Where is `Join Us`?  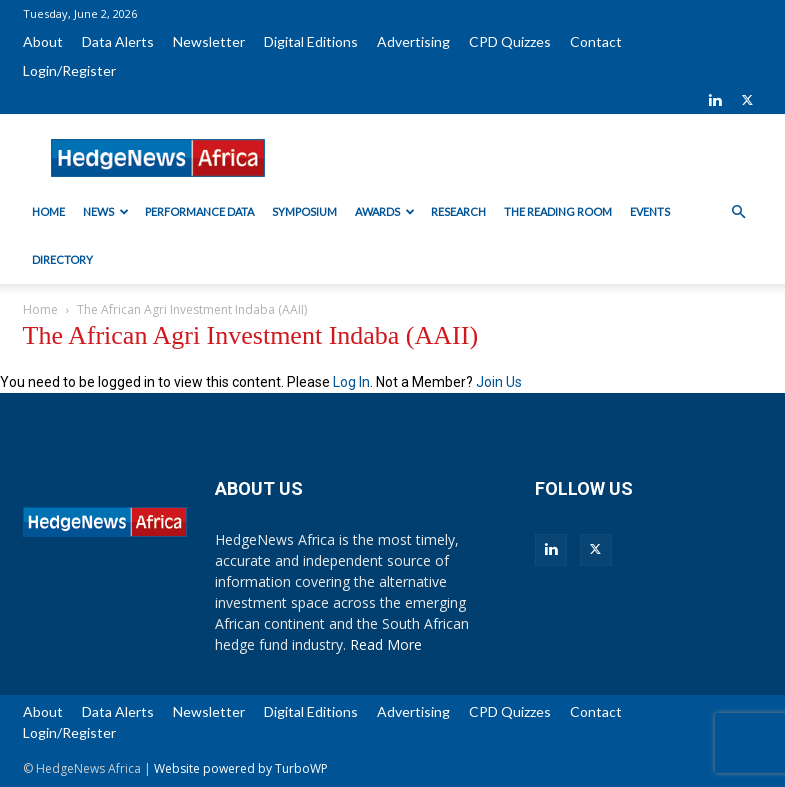 Join Us is located at coordinates (499, 382).